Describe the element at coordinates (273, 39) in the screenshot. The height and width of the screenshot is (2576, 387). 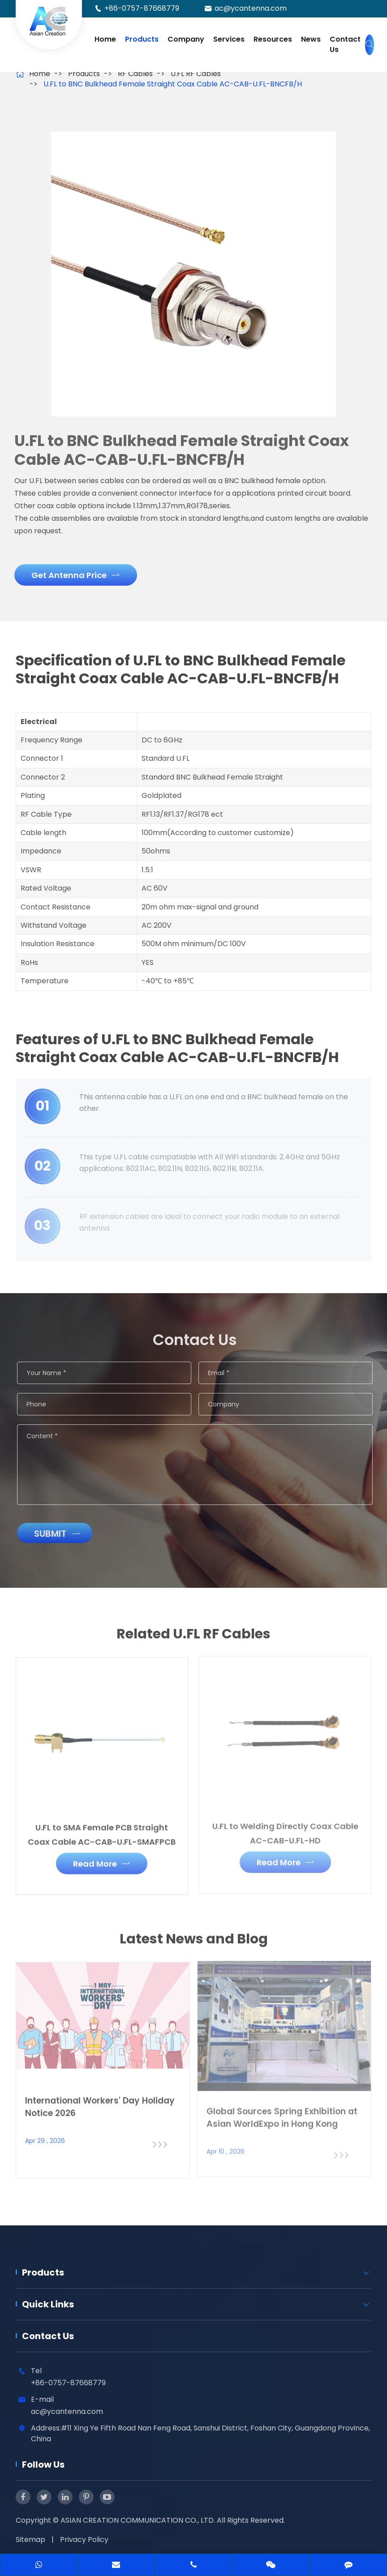
I see `Resources` at that location.